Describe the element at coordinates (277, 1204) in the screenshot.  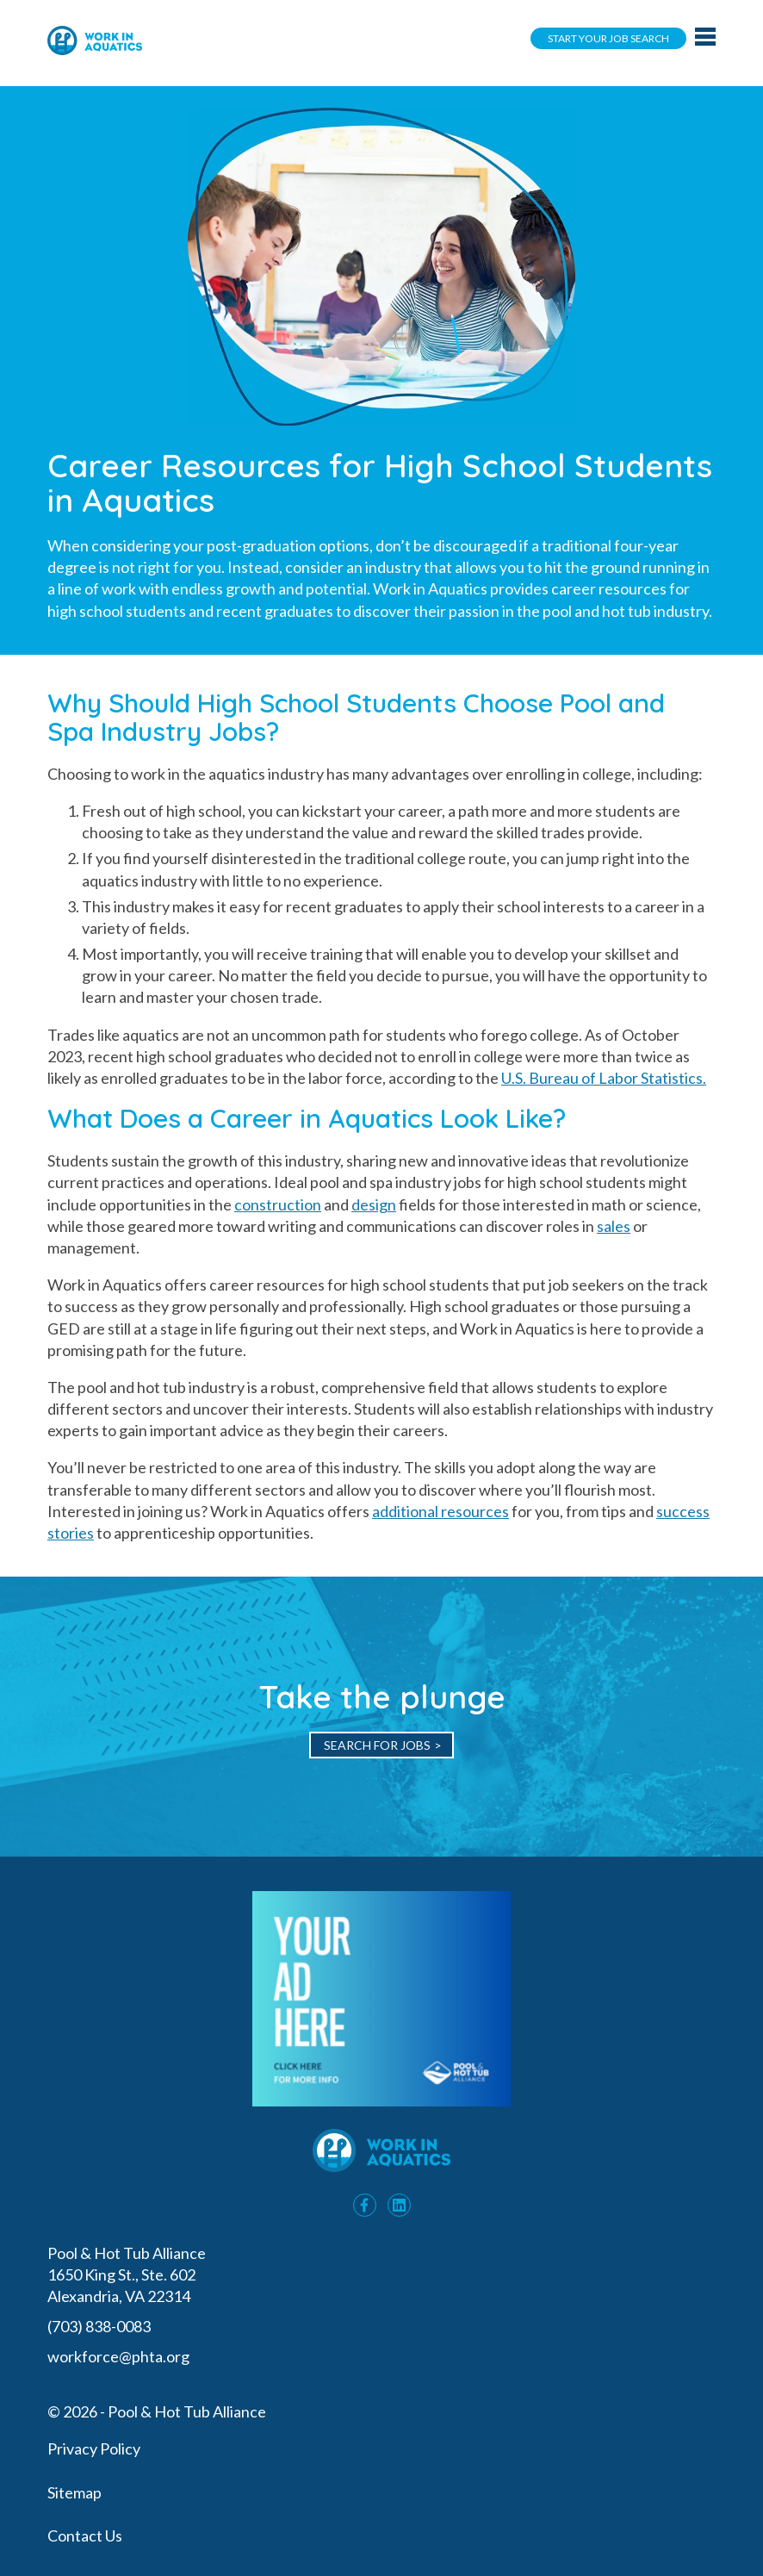
I see `construction` at that location.